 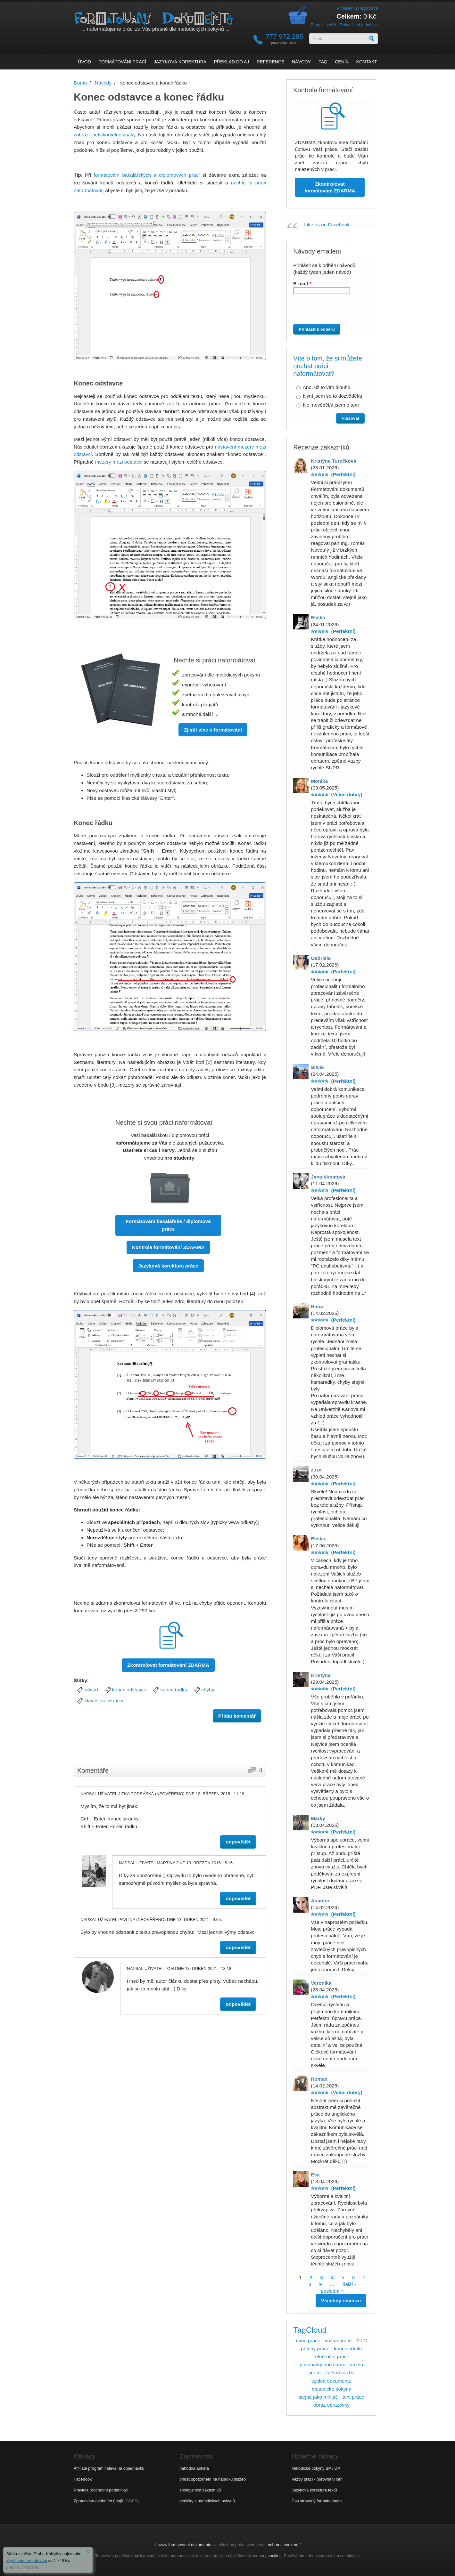 What do you see at coordinates (318, 2397) in the screenshot?
I see `stejné jako minulé` at bounding box center [318, 2397].